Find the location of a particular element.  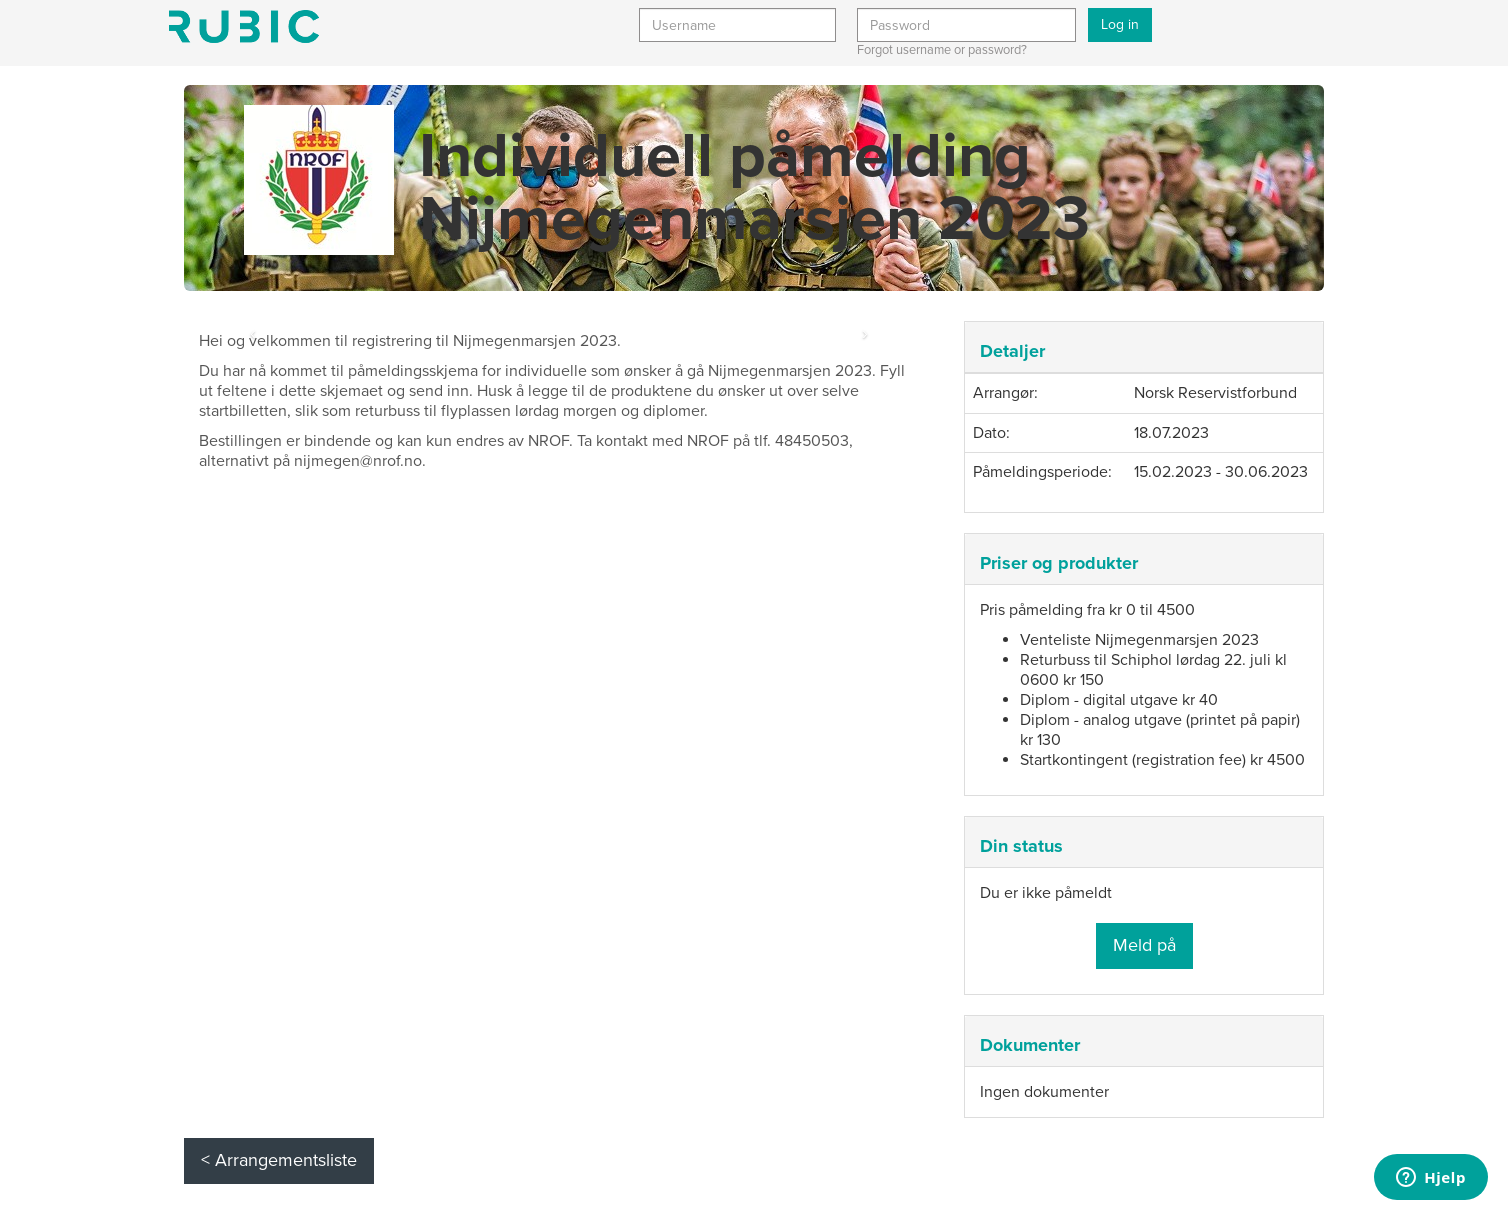

Forgot username or password? is located at coordinates (942, 50).